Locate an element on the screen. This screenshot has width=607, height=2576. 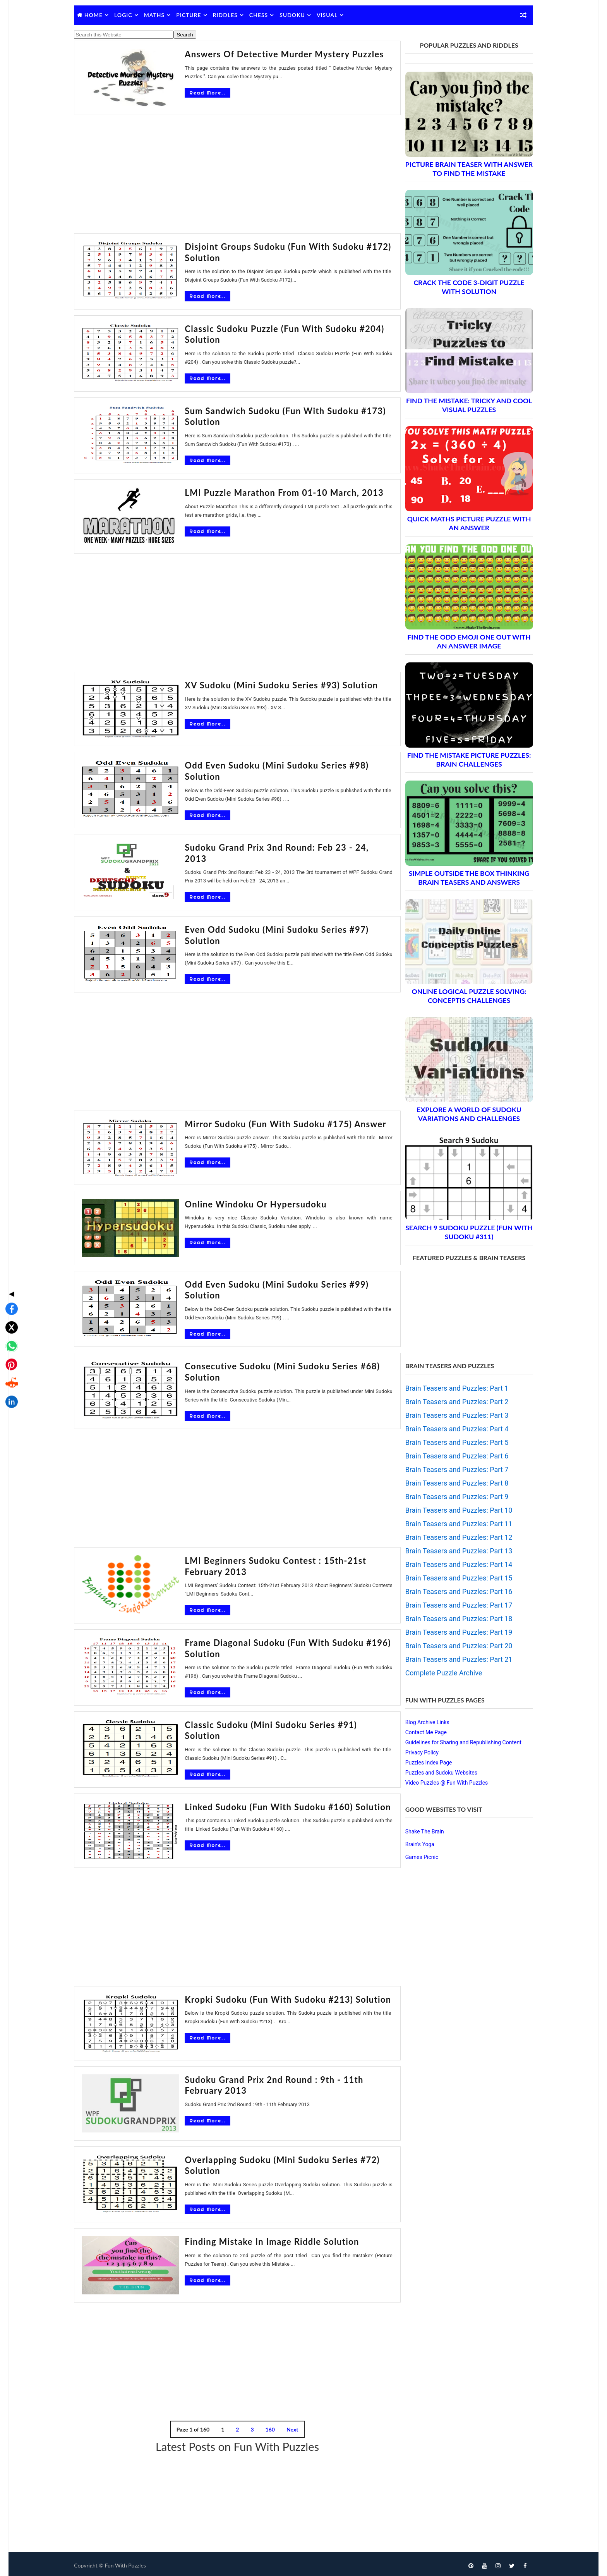
Kropki Sudoku (Fun With Sudoku #213) Solution is located at coordinates (268, 1995).